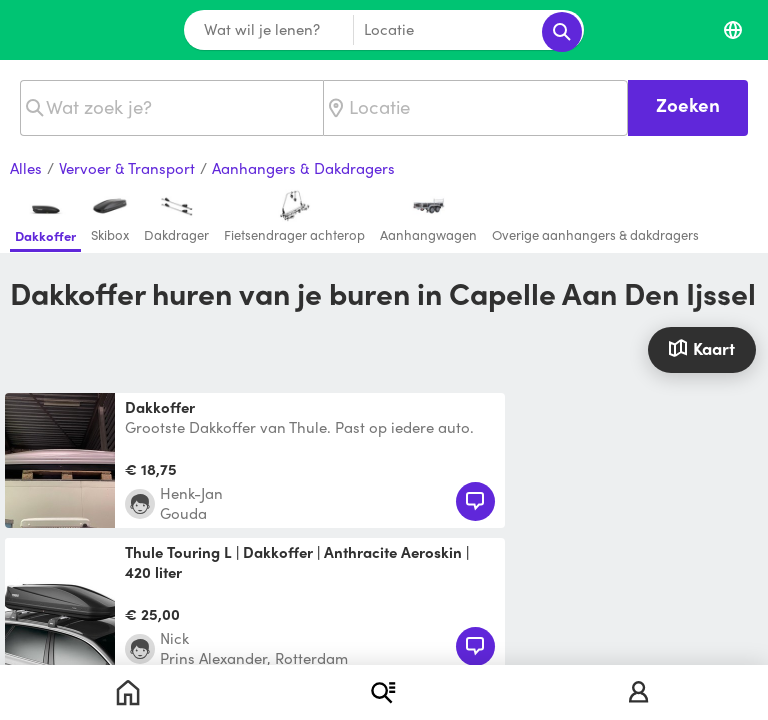 The width and height of the screenshot is (768, 720). What do you see at coordinates (688, 104) in the screenshot?
I see `Zoeken` at bounding box center [688, 104].